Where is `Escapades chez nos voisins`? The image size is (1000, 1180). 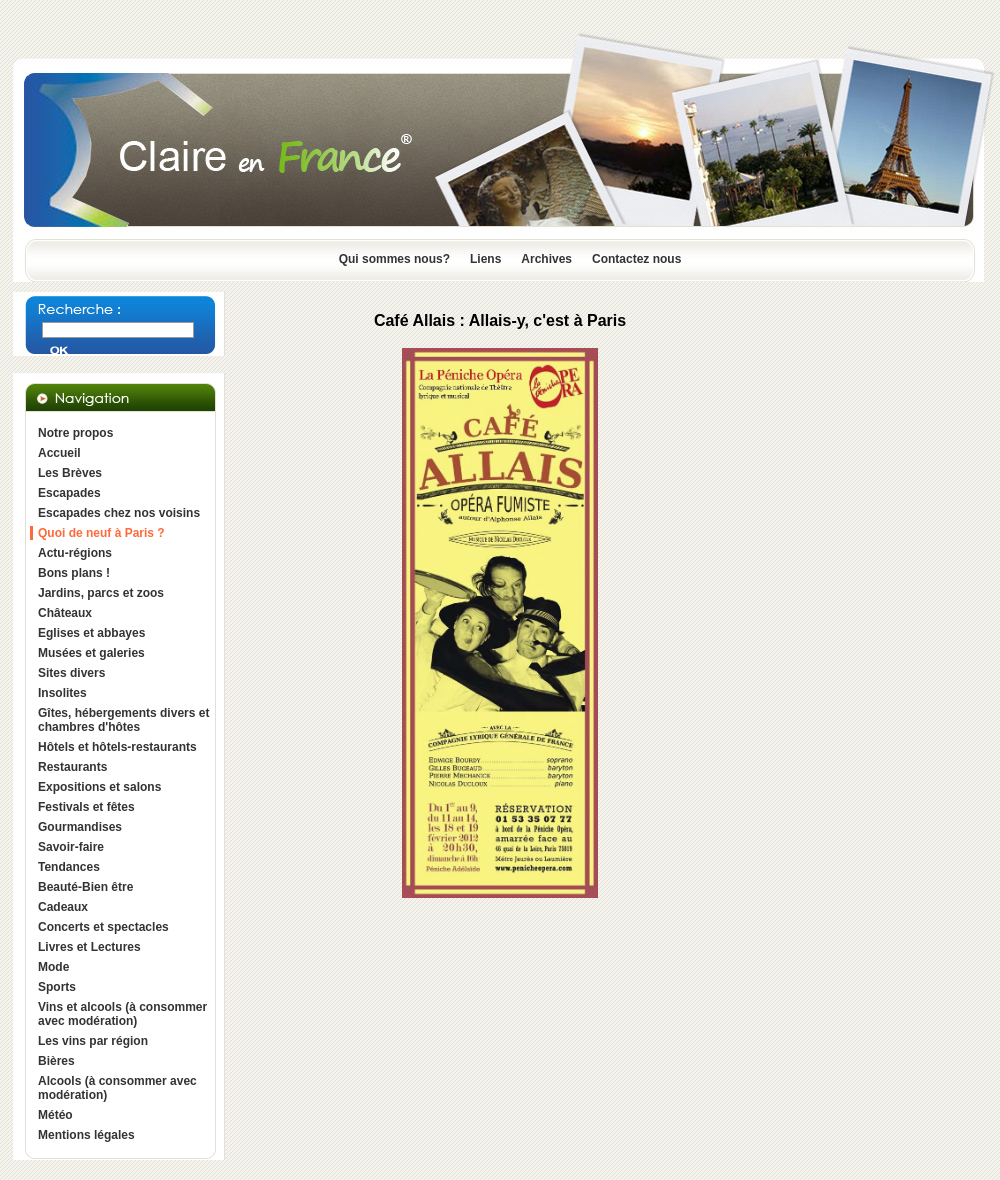
Escapades chez nos voisins is located at coordinates (119, 513).